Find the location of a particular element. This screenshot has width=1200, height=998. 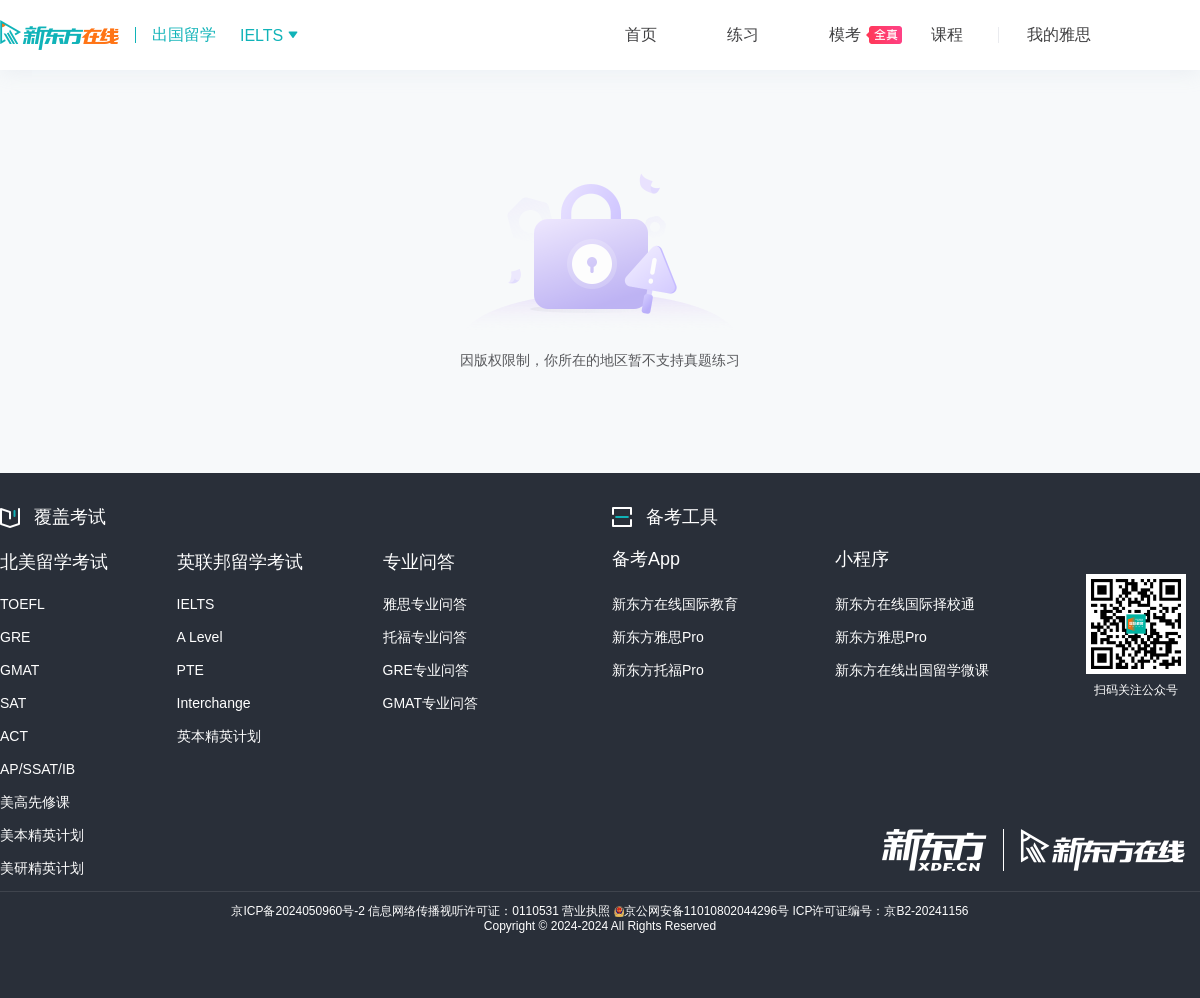

新东方在线国际择校通 is located at coordinates (905, 604).